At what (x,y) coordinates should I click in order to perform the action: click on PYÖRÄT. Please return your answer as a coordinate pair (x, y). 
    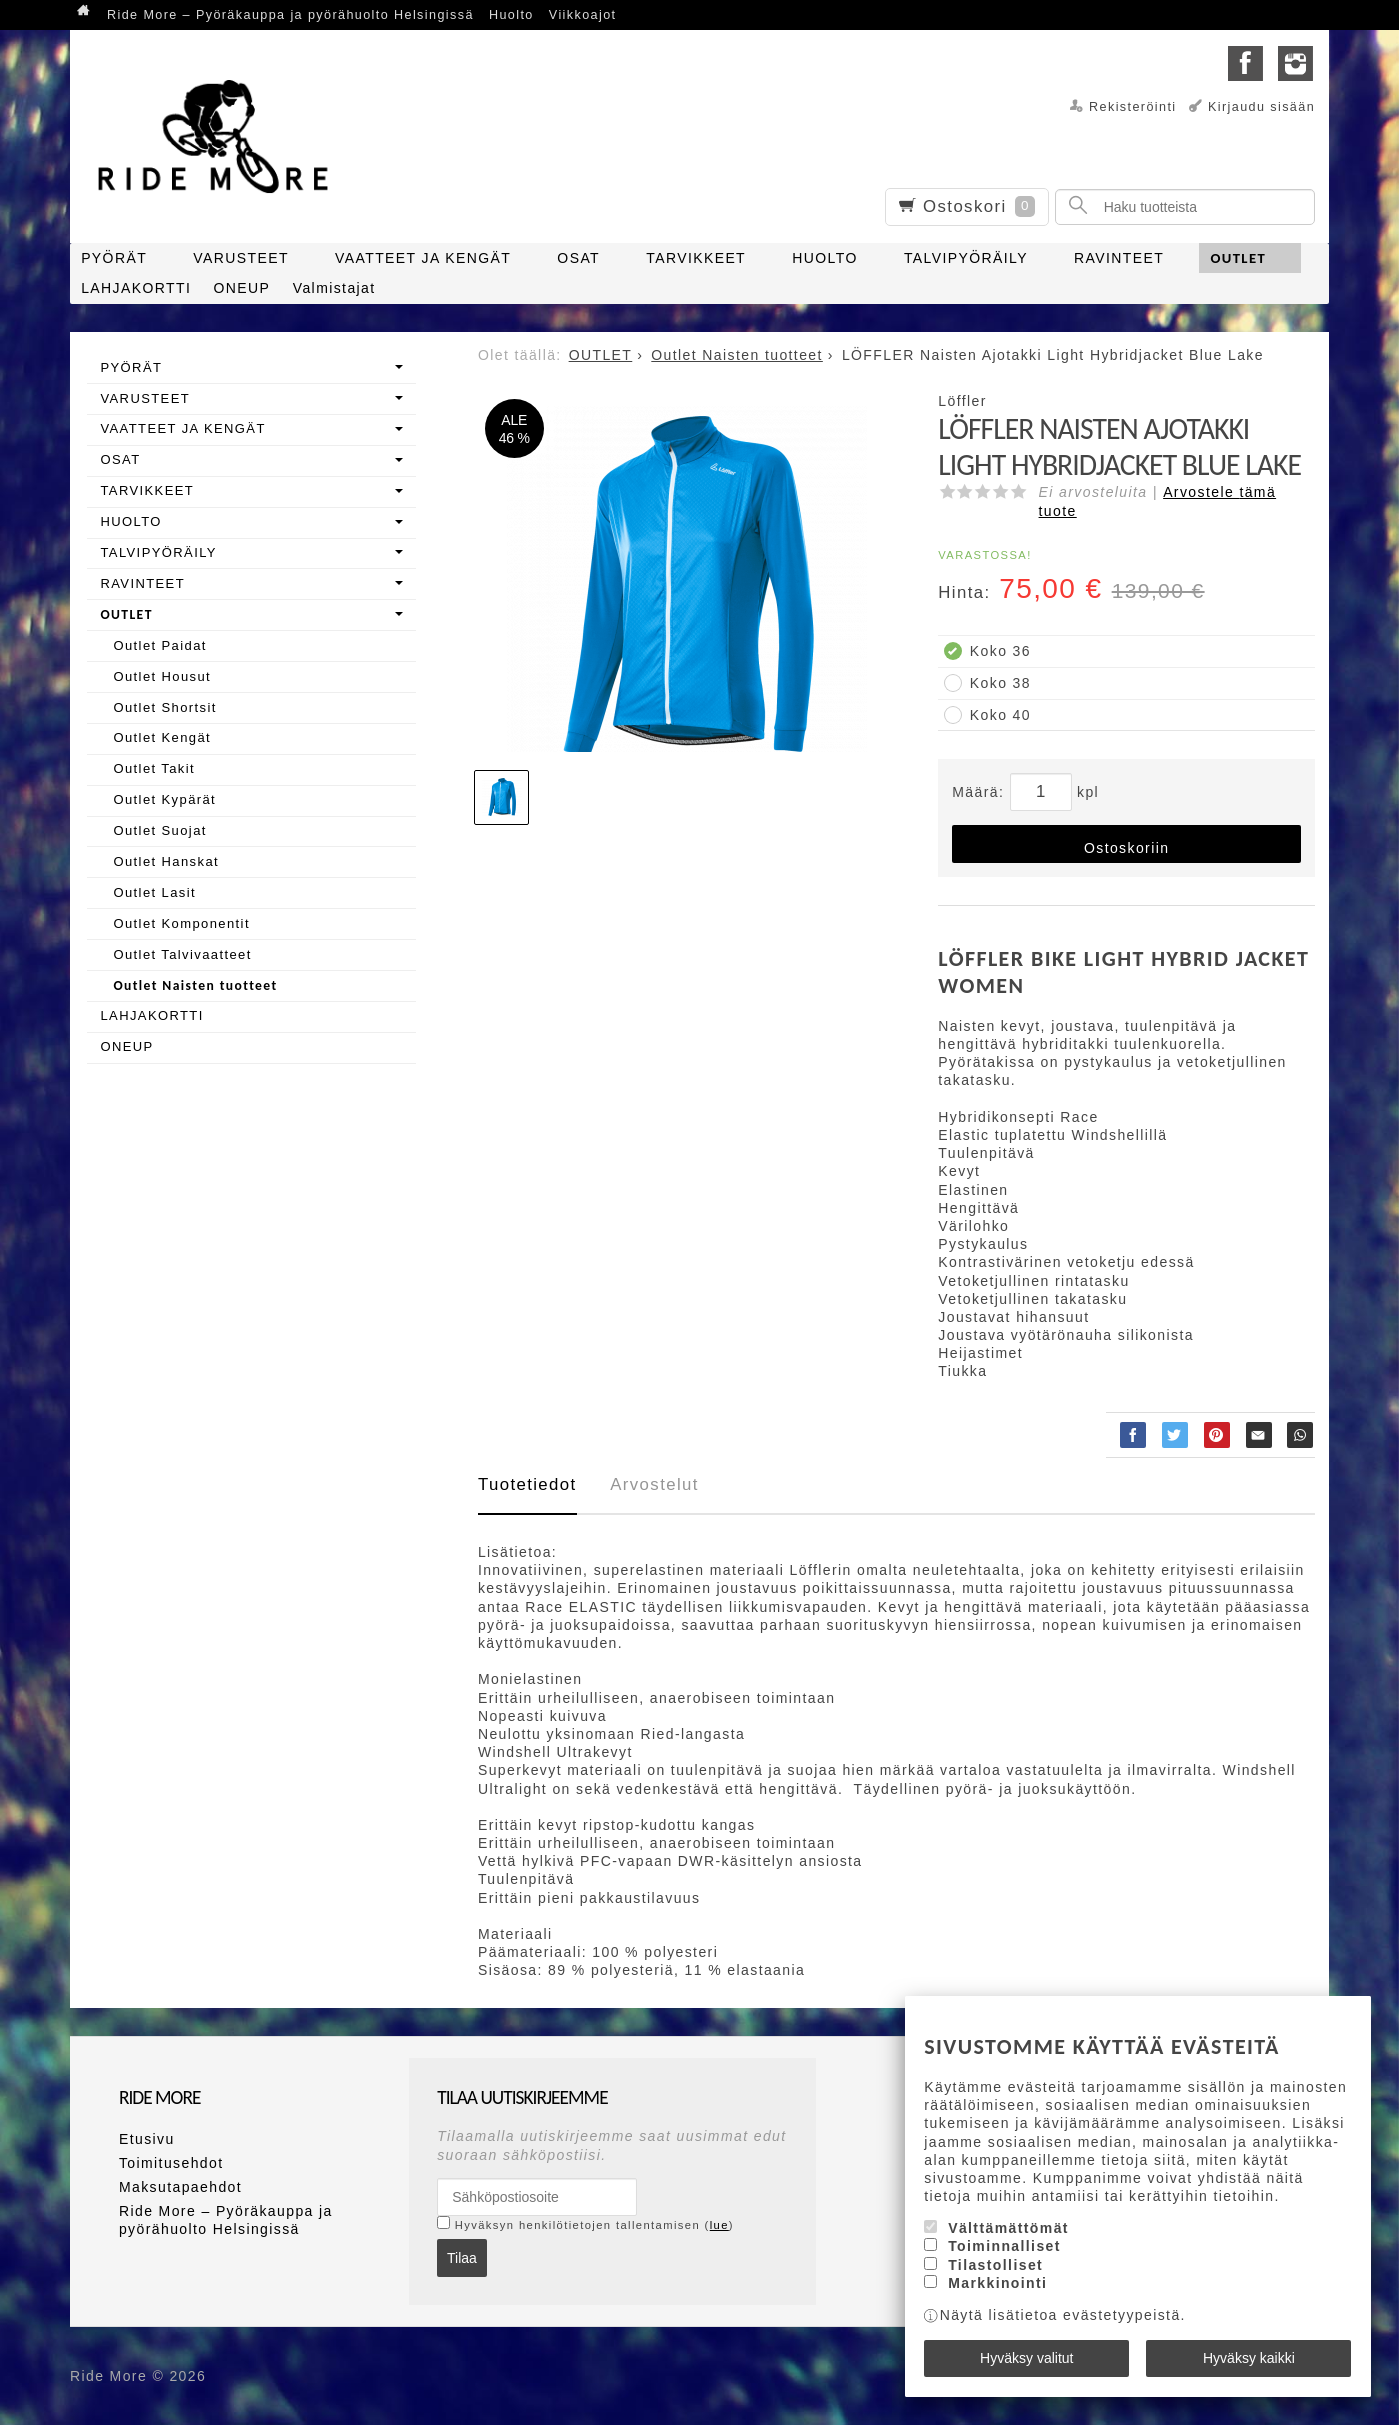
    Looking at the image, I should click on (114, 258).